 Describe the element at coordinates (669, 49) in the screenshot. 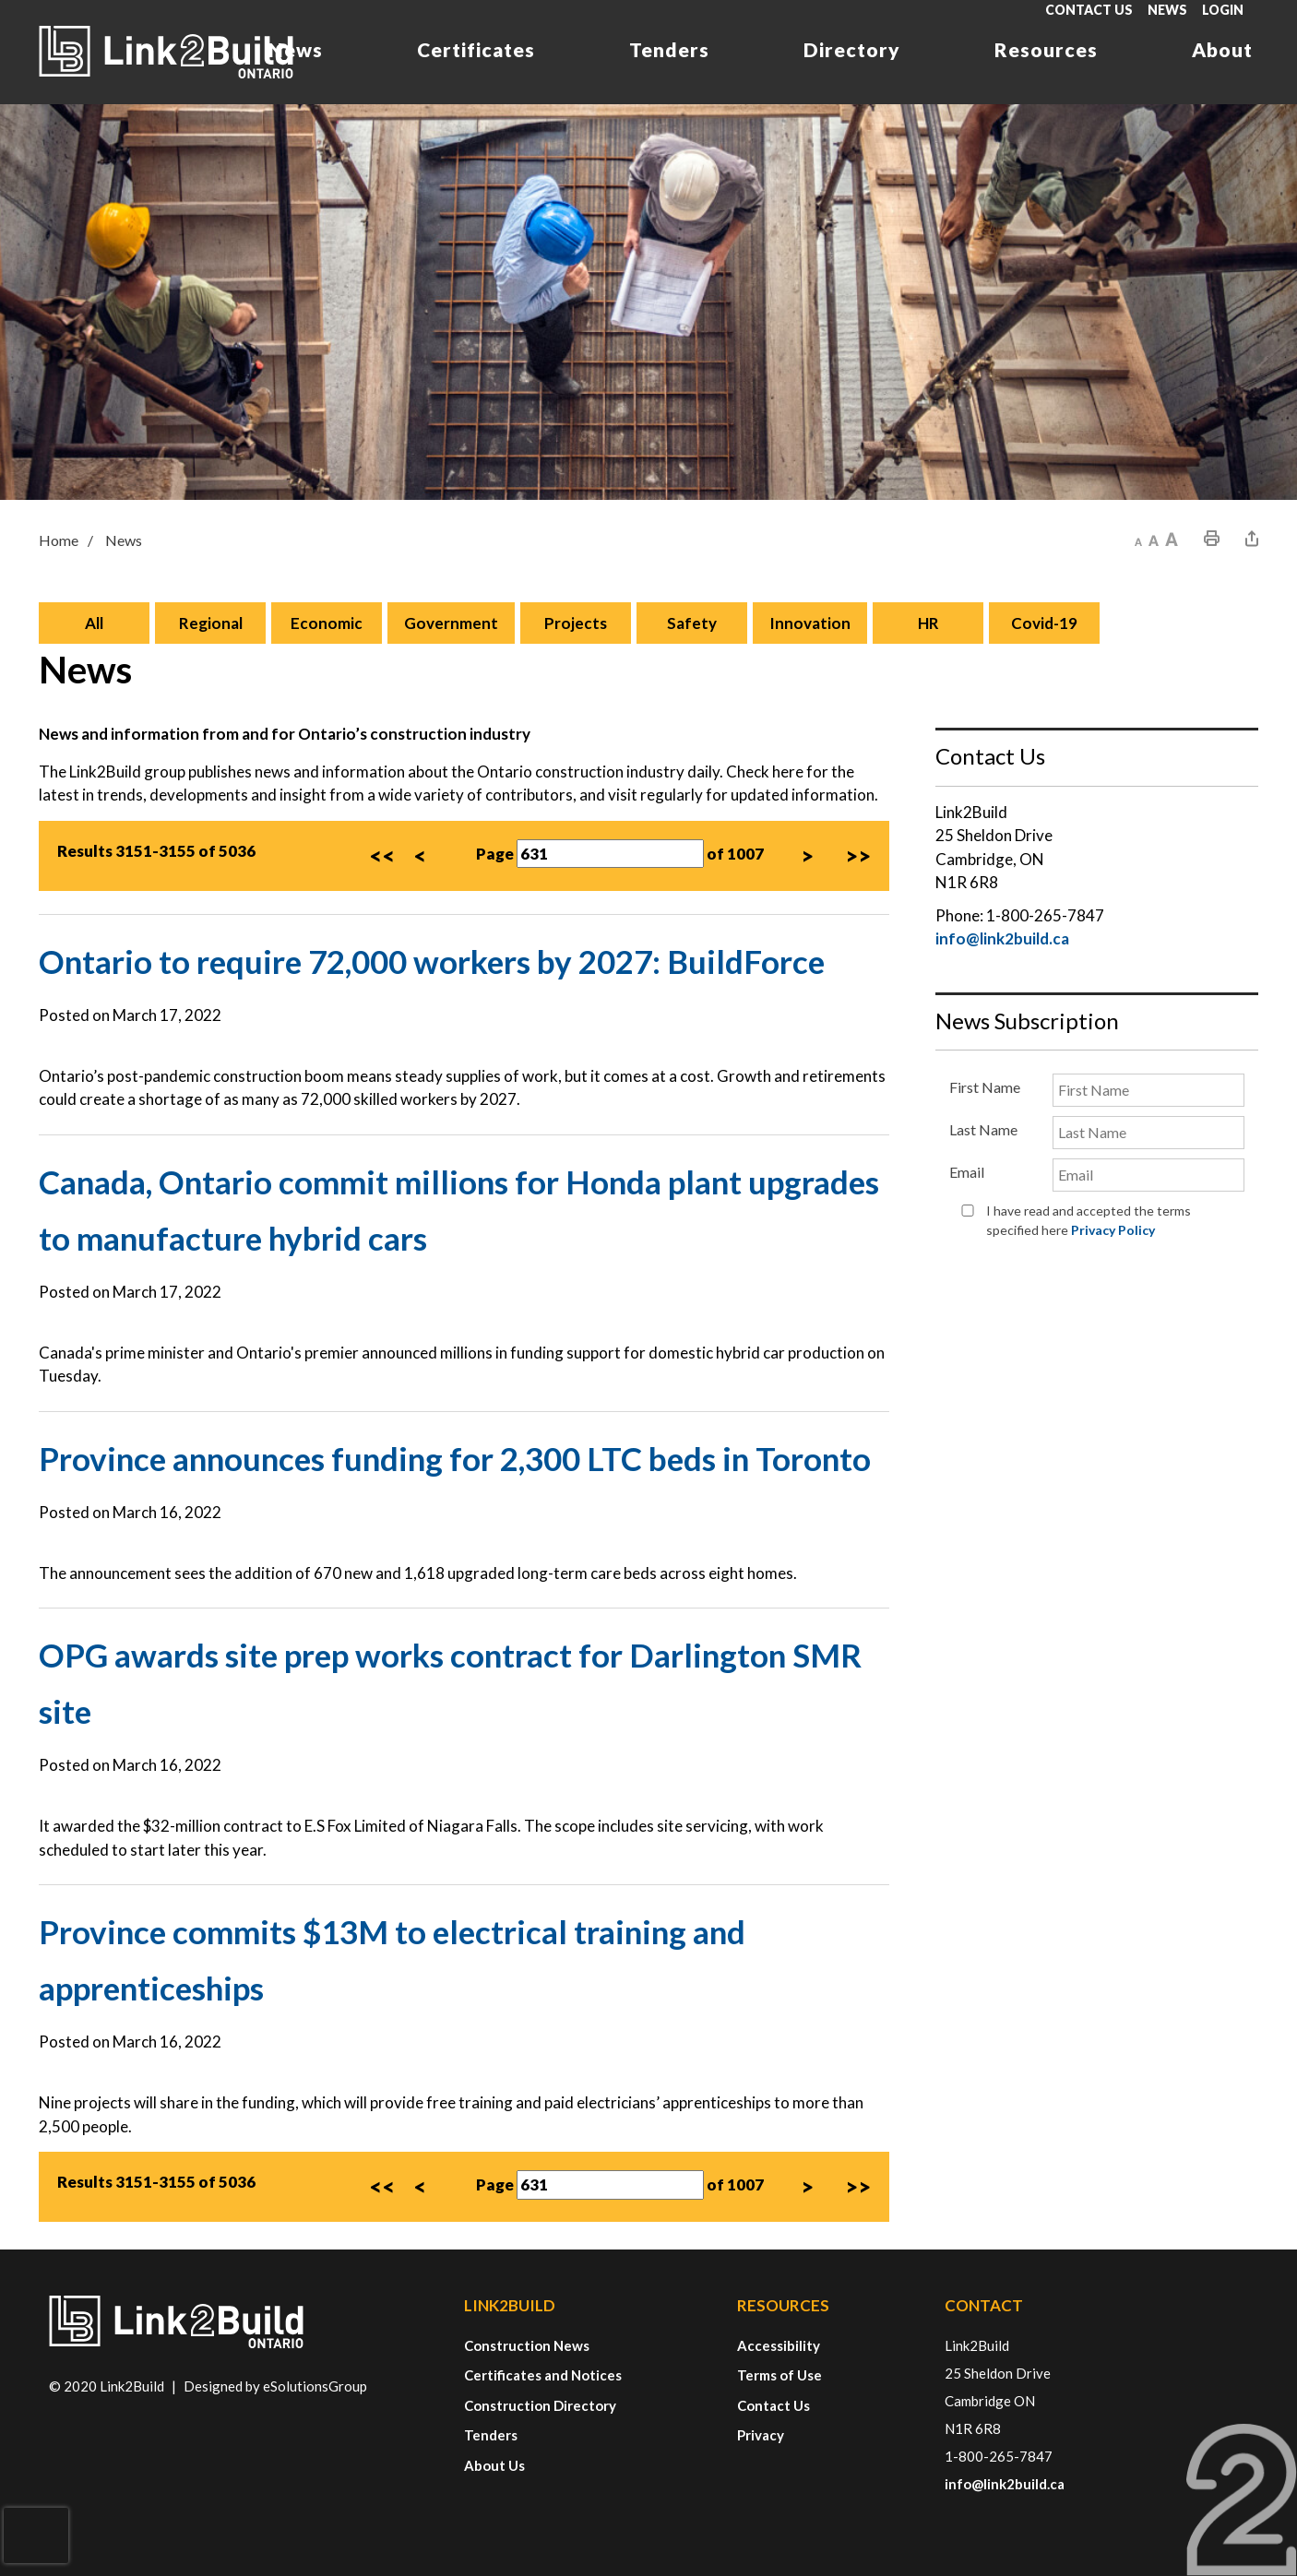

I see `Tenders` at that location.